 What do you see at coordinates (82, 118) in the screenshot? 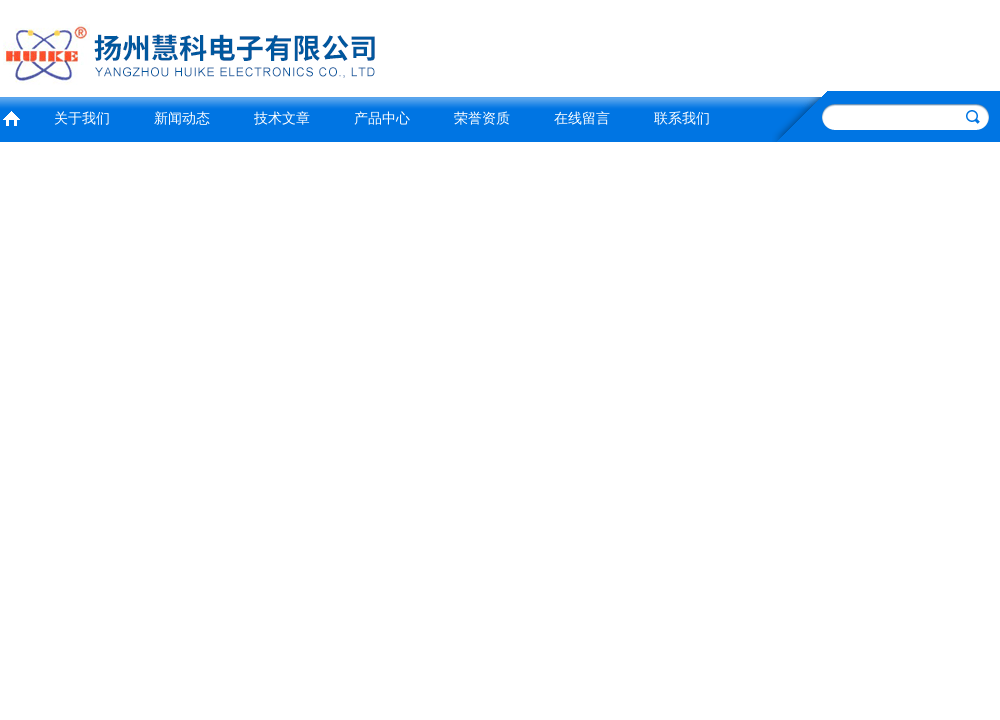
I see `关于我们` at bounding box center [82, 118].